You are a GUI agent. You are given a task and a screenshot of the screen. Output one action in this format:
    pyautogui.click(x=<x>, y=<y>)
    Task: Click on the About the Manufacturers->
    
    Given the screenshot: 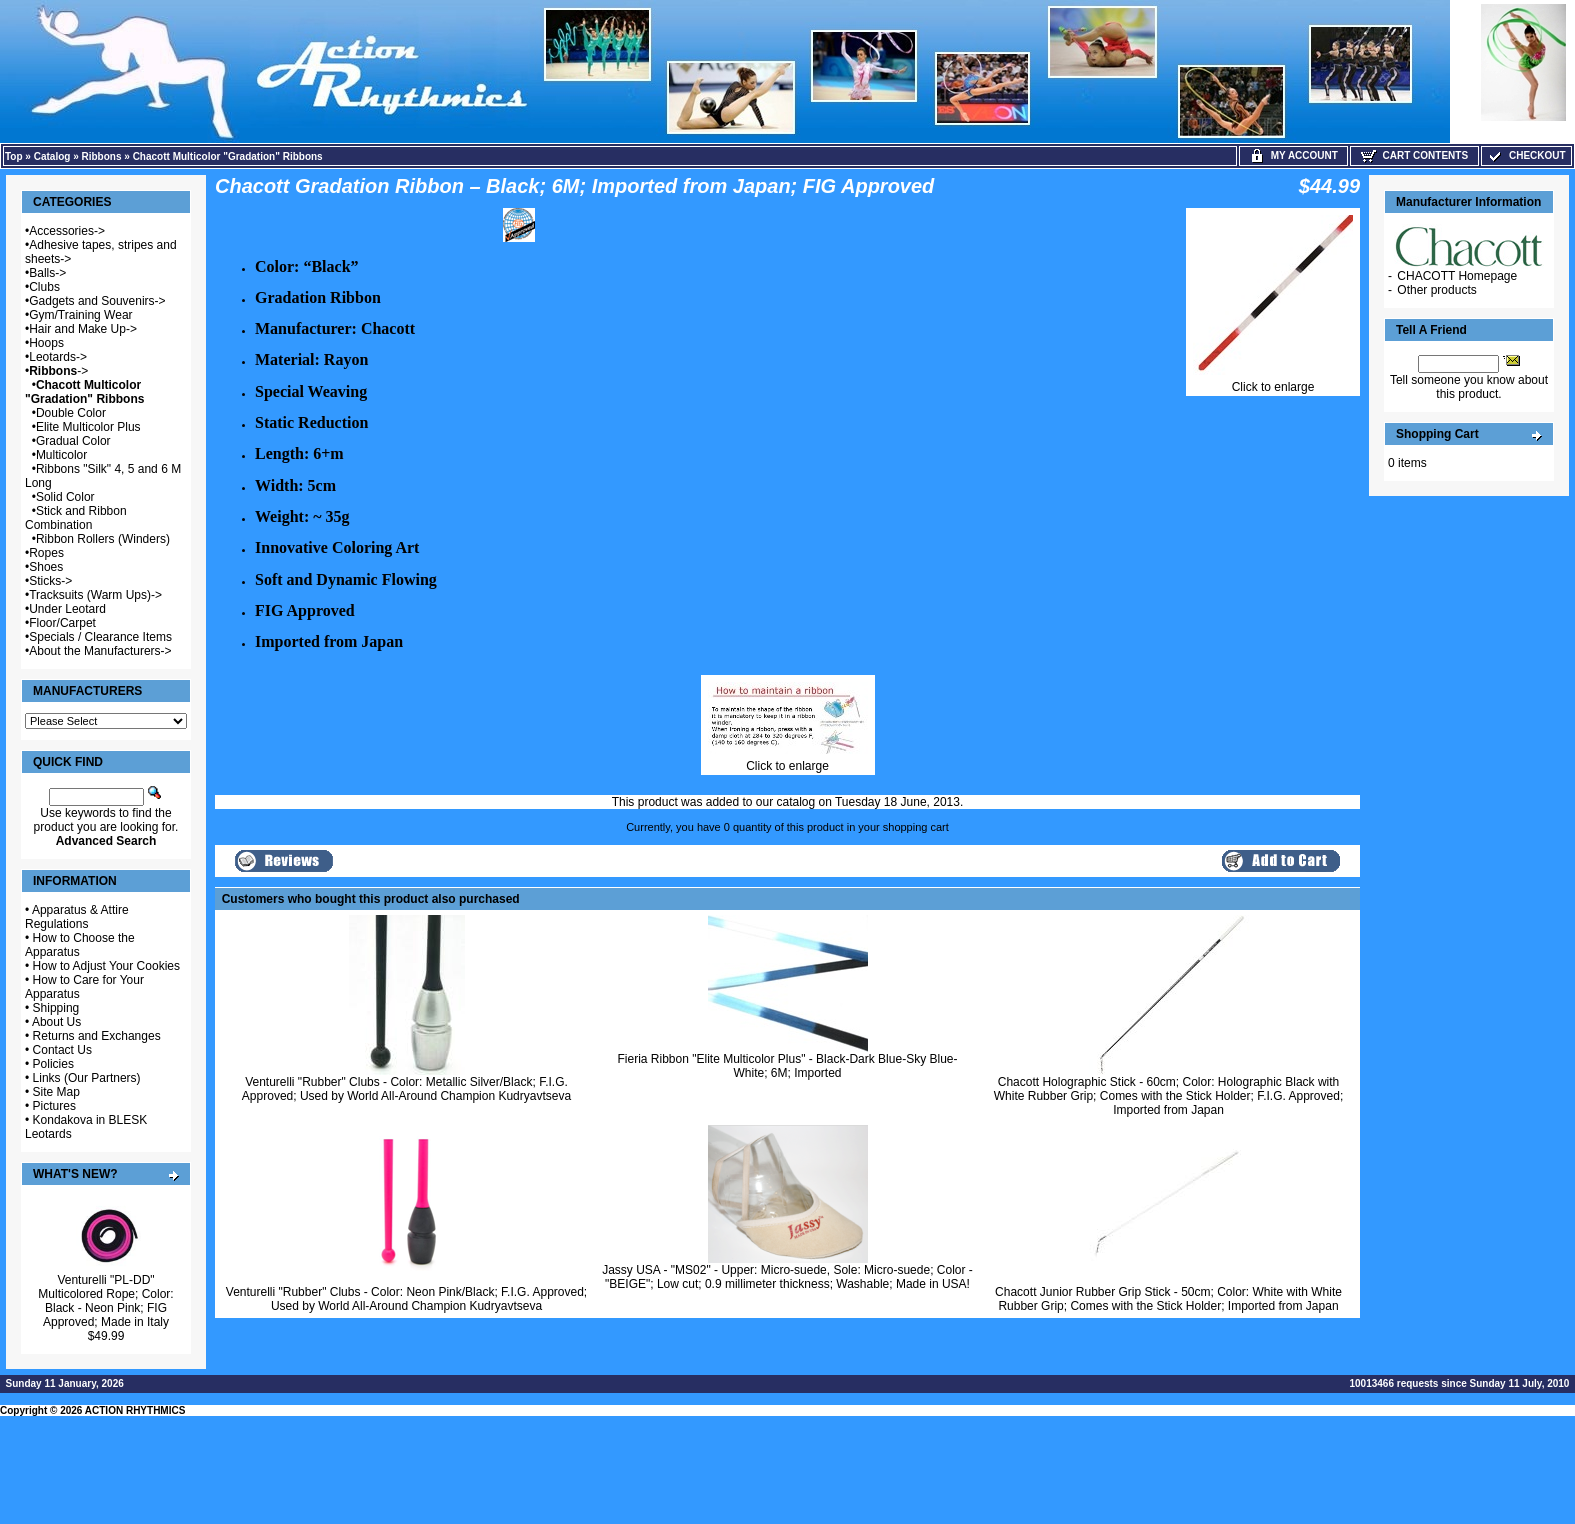 What is the action you would take?
    pyautogui.click(x=100, y=651)
    